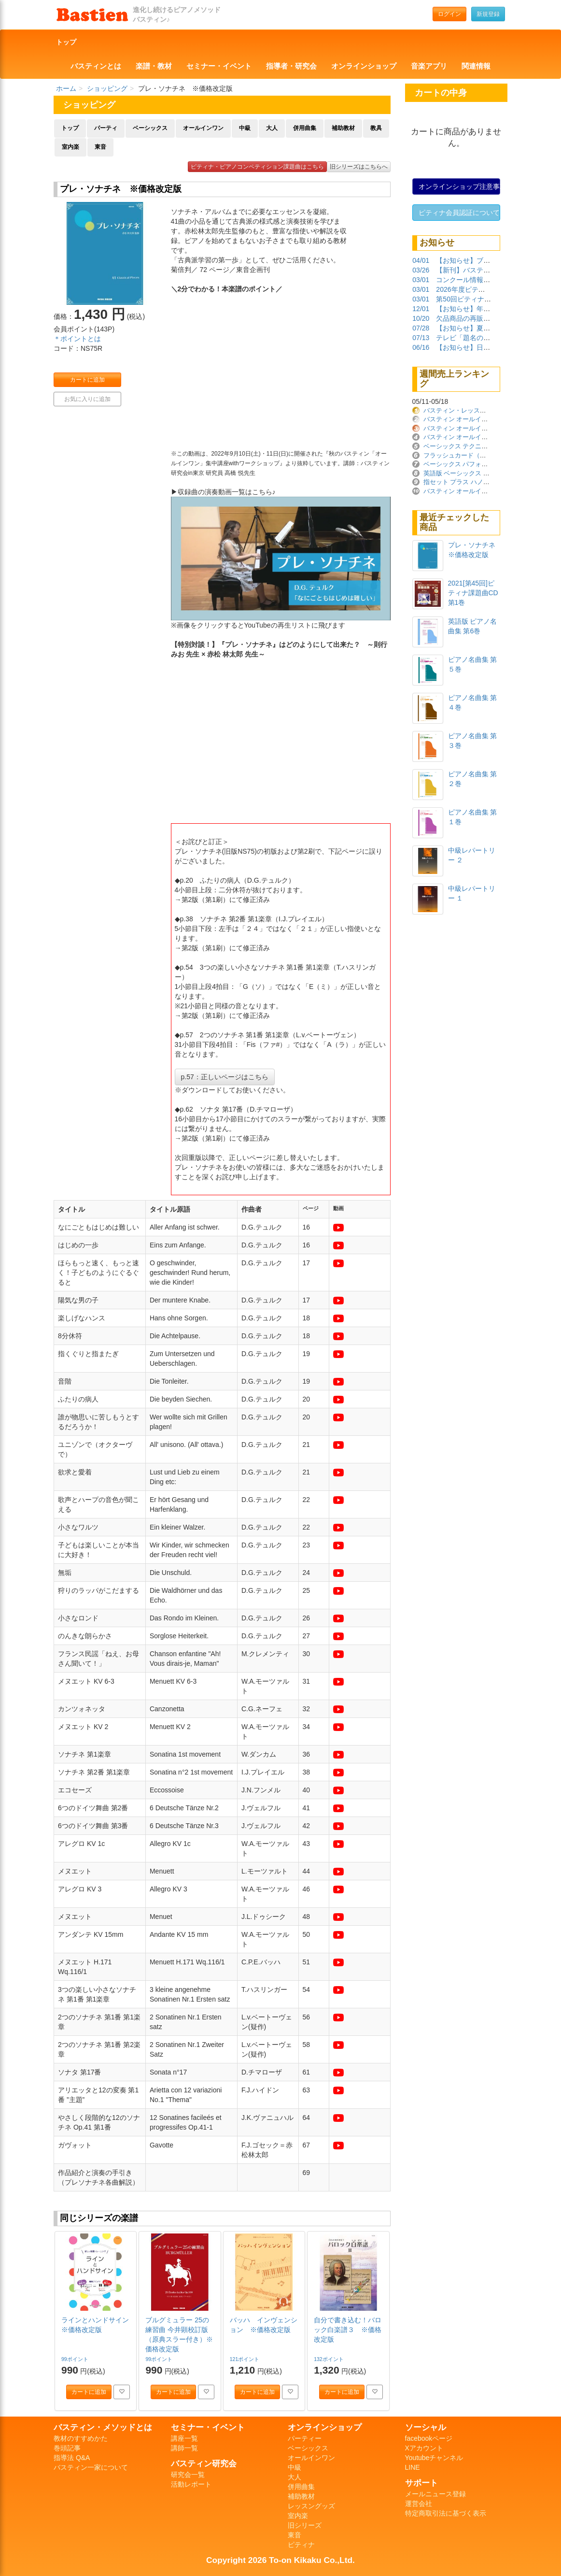  I want to click on 教具, so click(376, 128).